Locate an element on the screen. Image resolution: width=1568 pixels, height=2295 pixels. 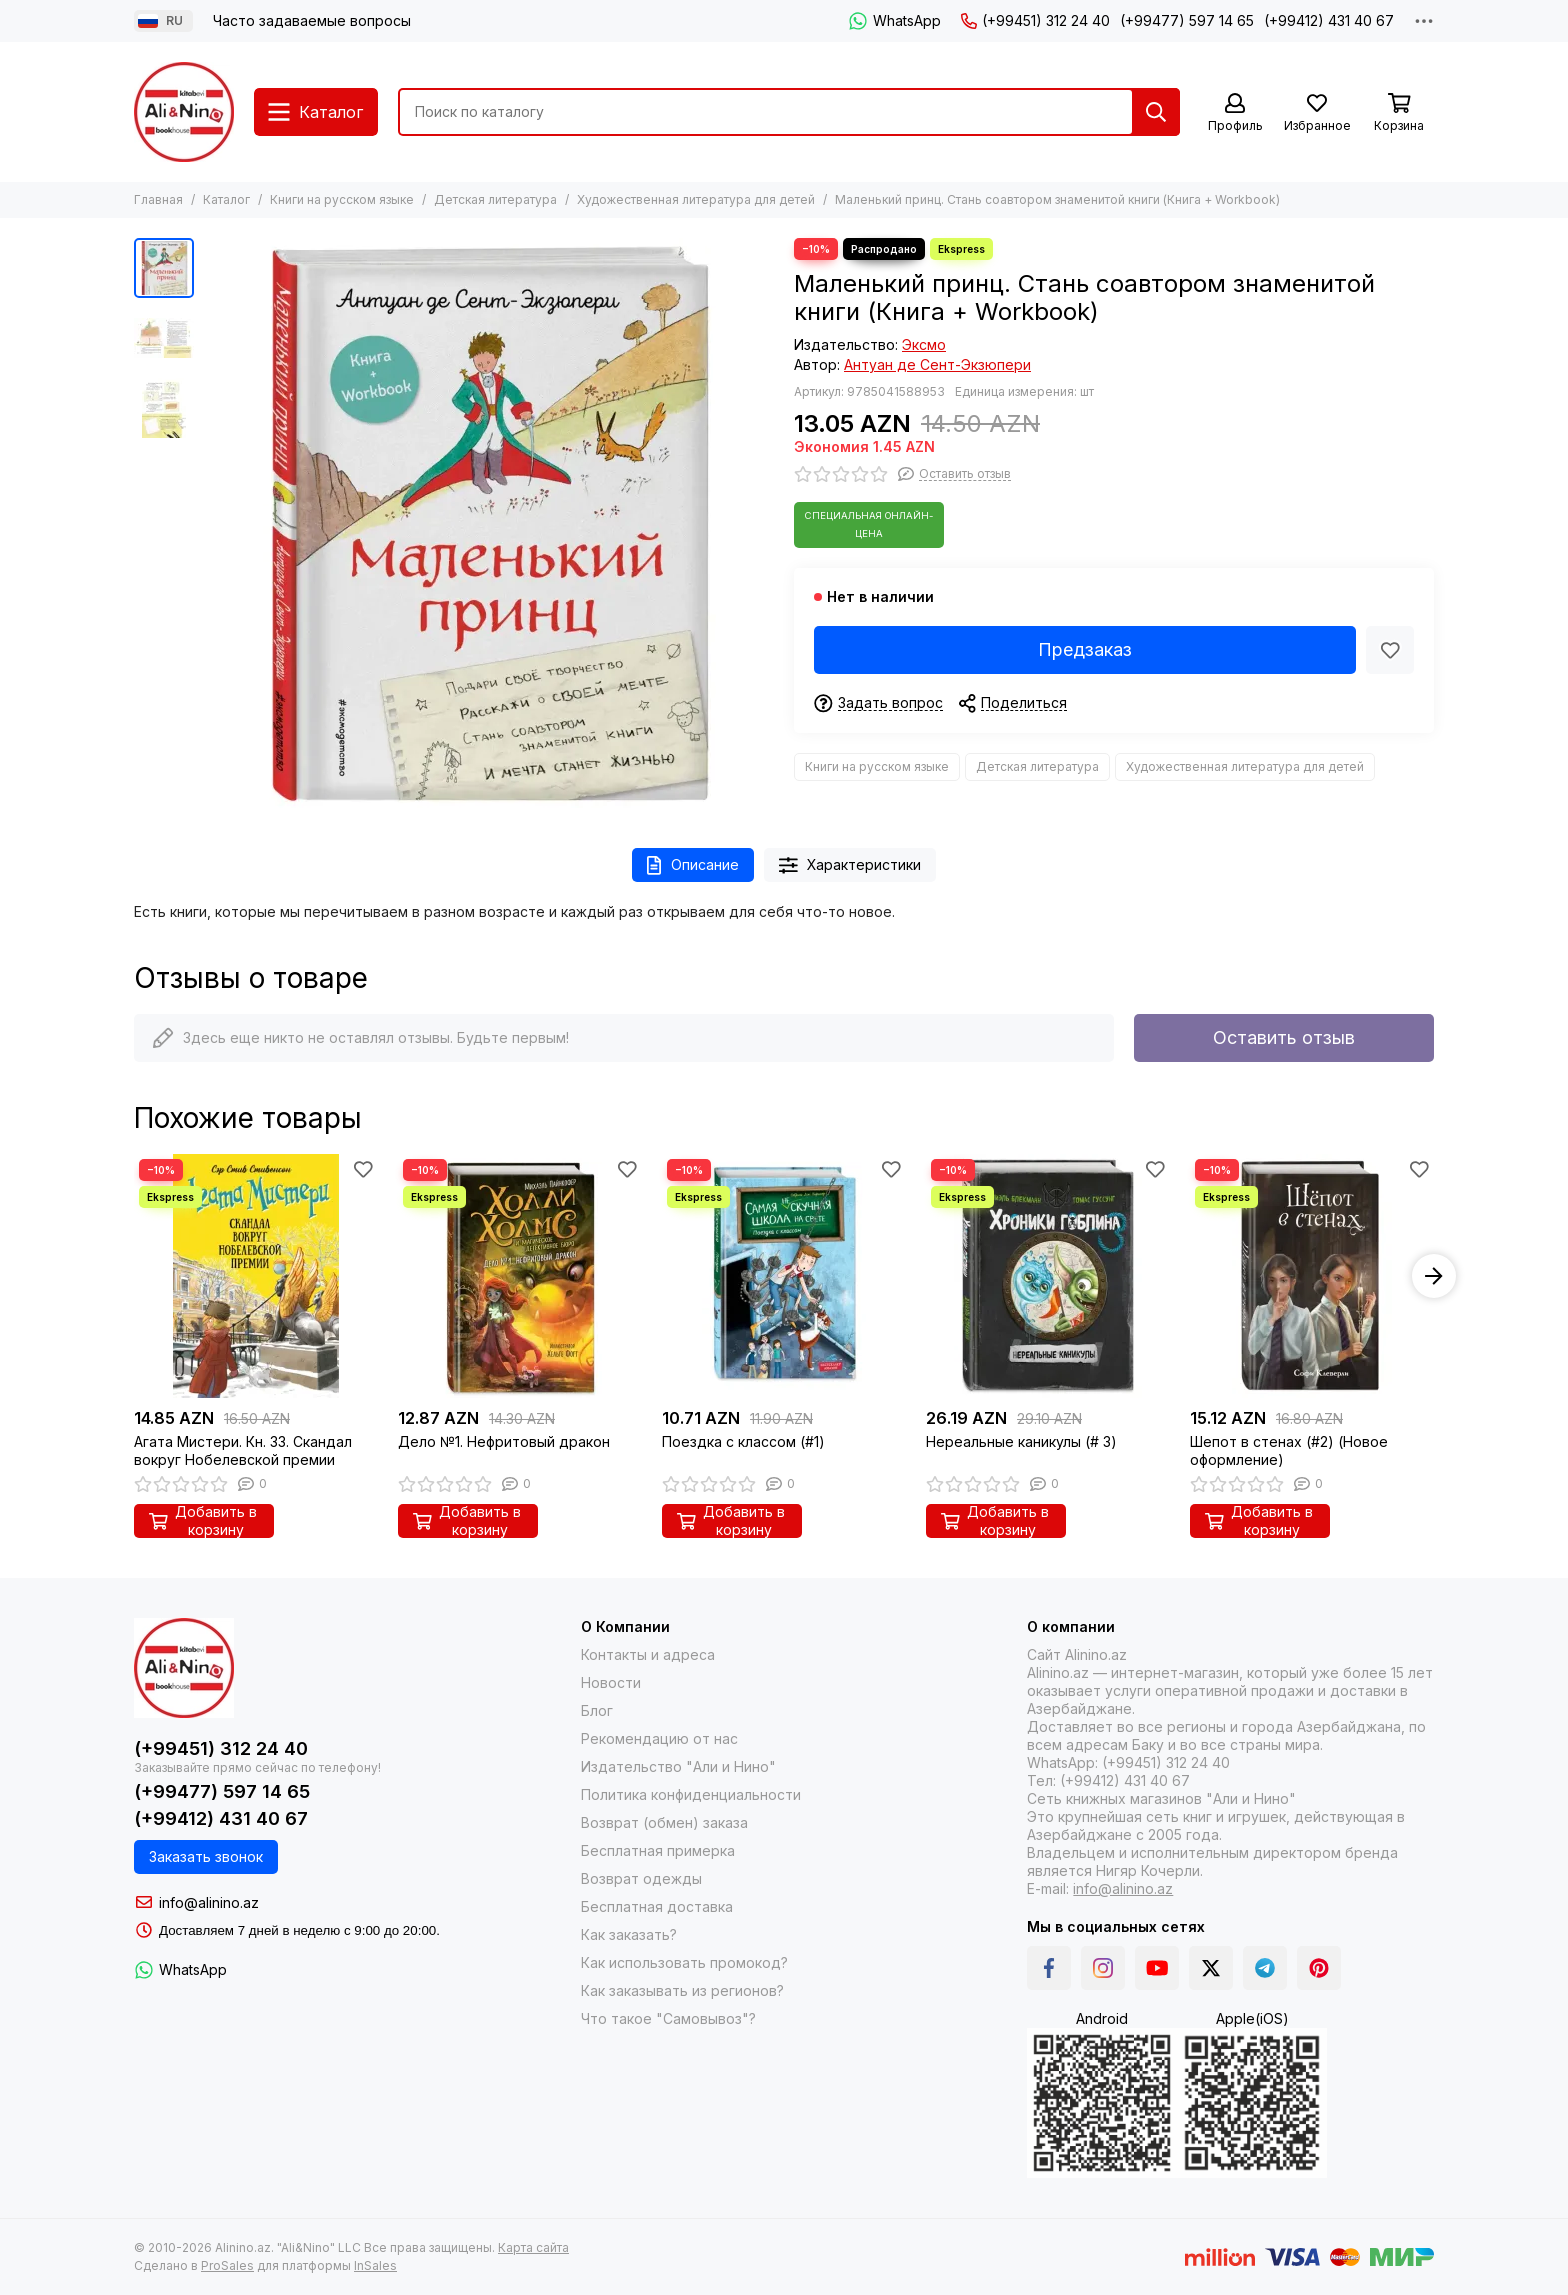
info@alinino.az is located at coordinates (209, 1902).